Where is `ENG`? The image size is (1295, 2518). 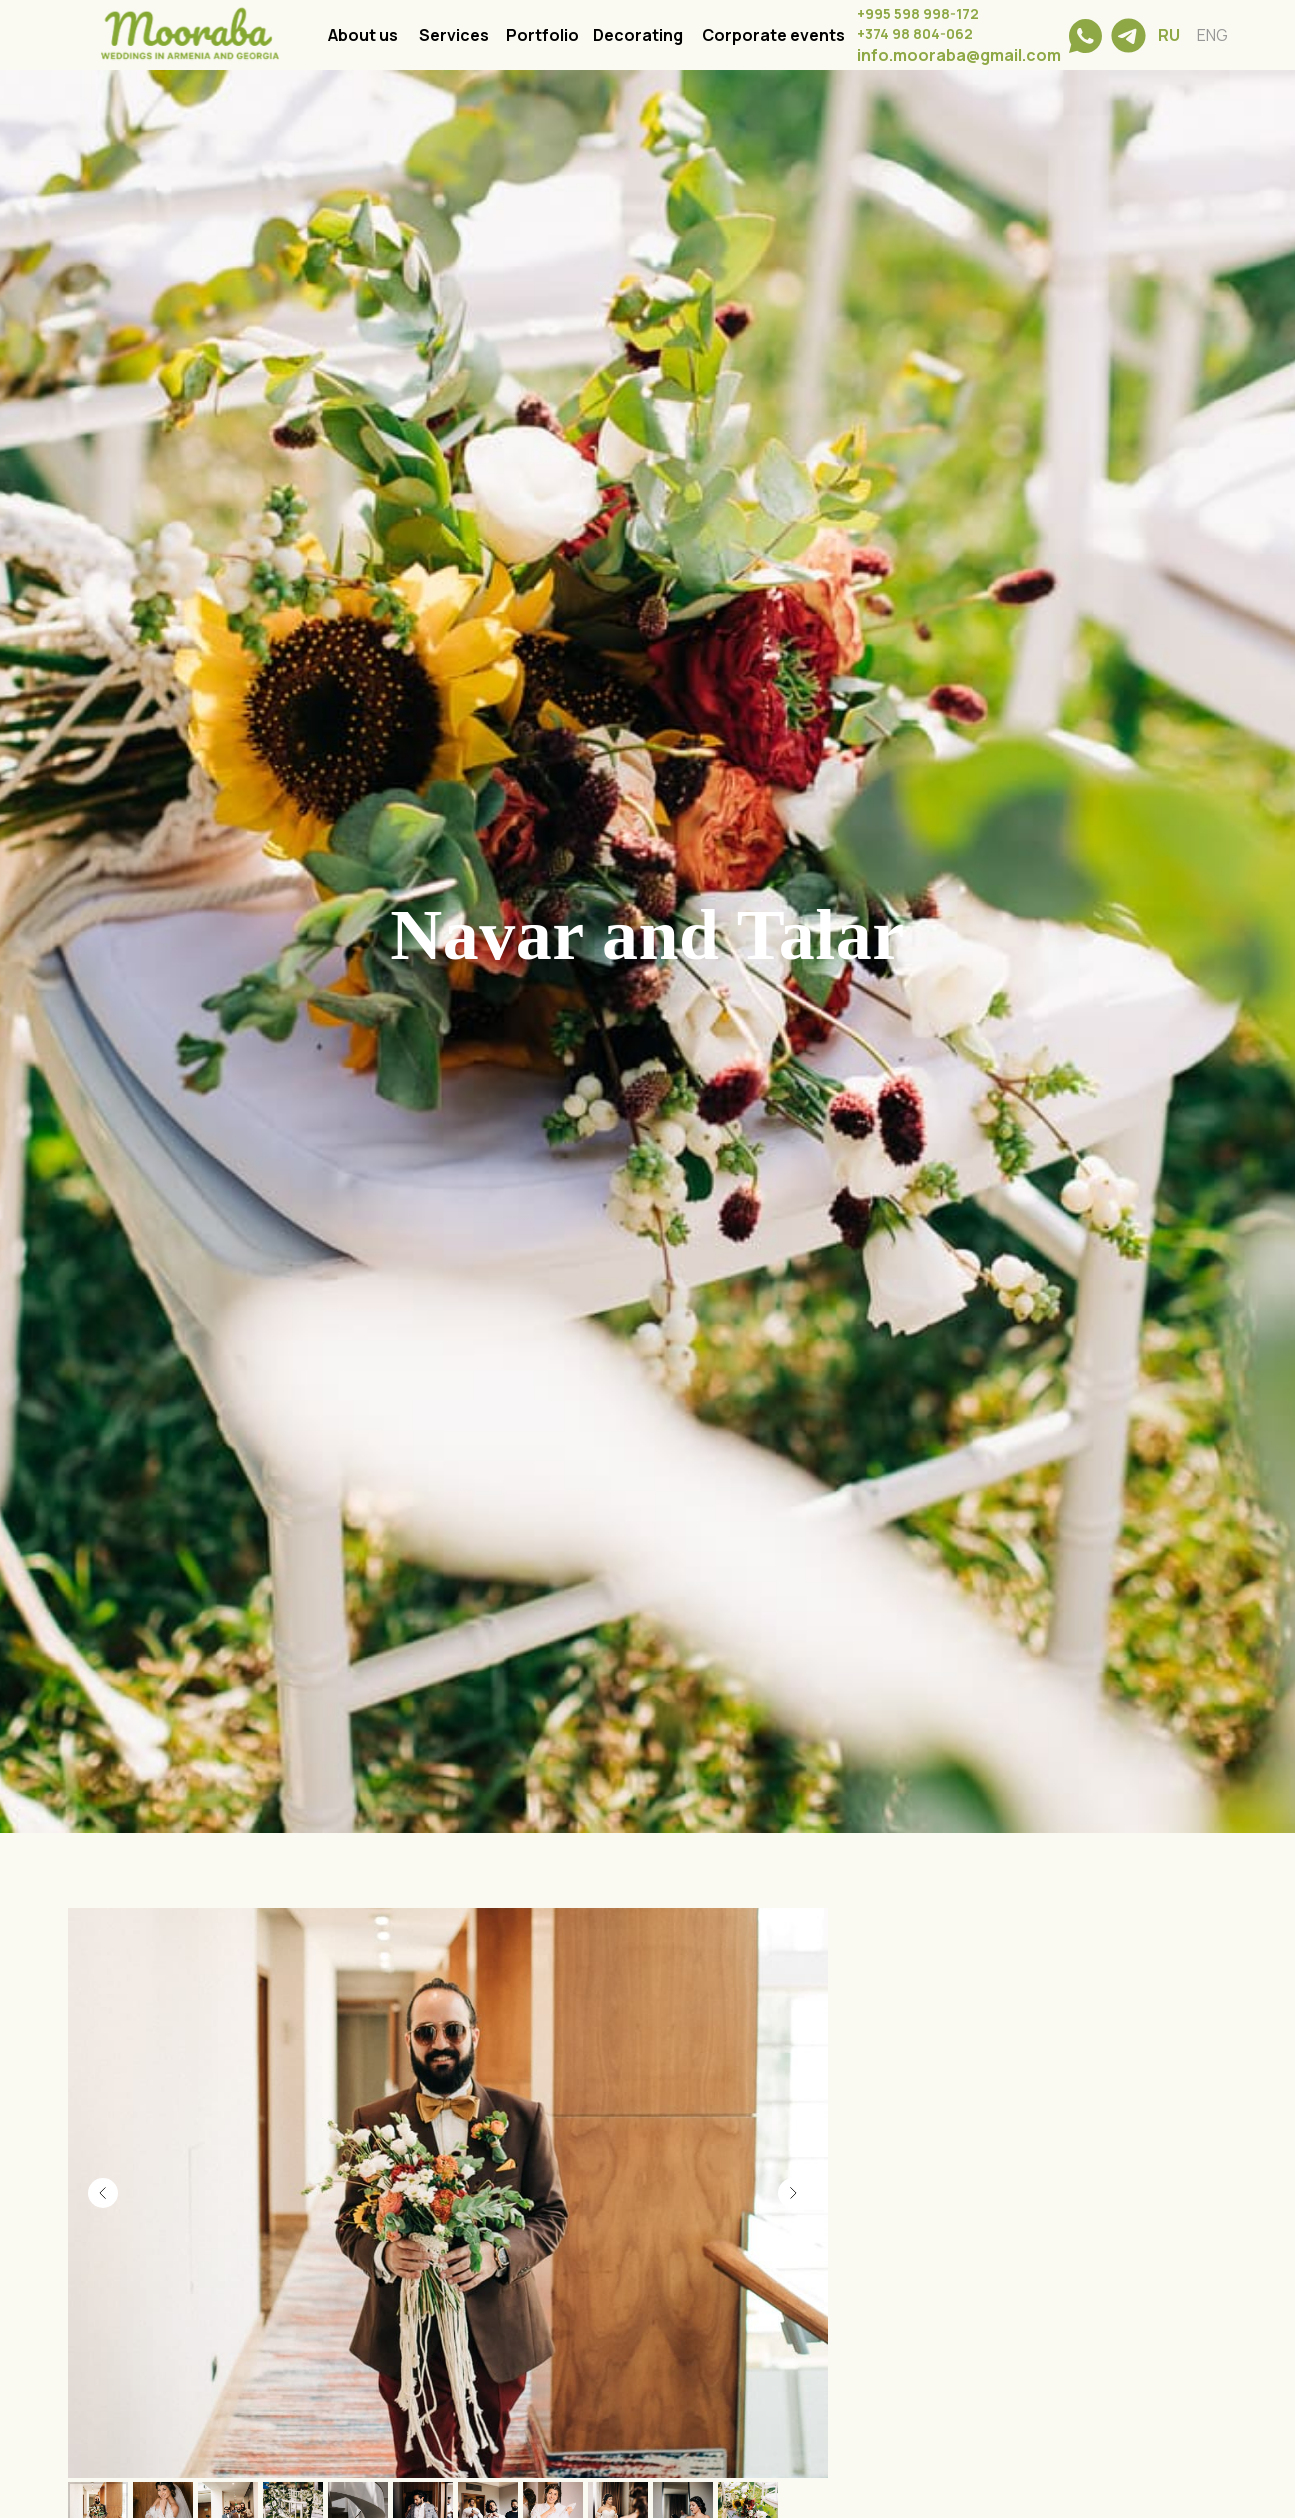
ENG is located at coordinates (1212, 35).